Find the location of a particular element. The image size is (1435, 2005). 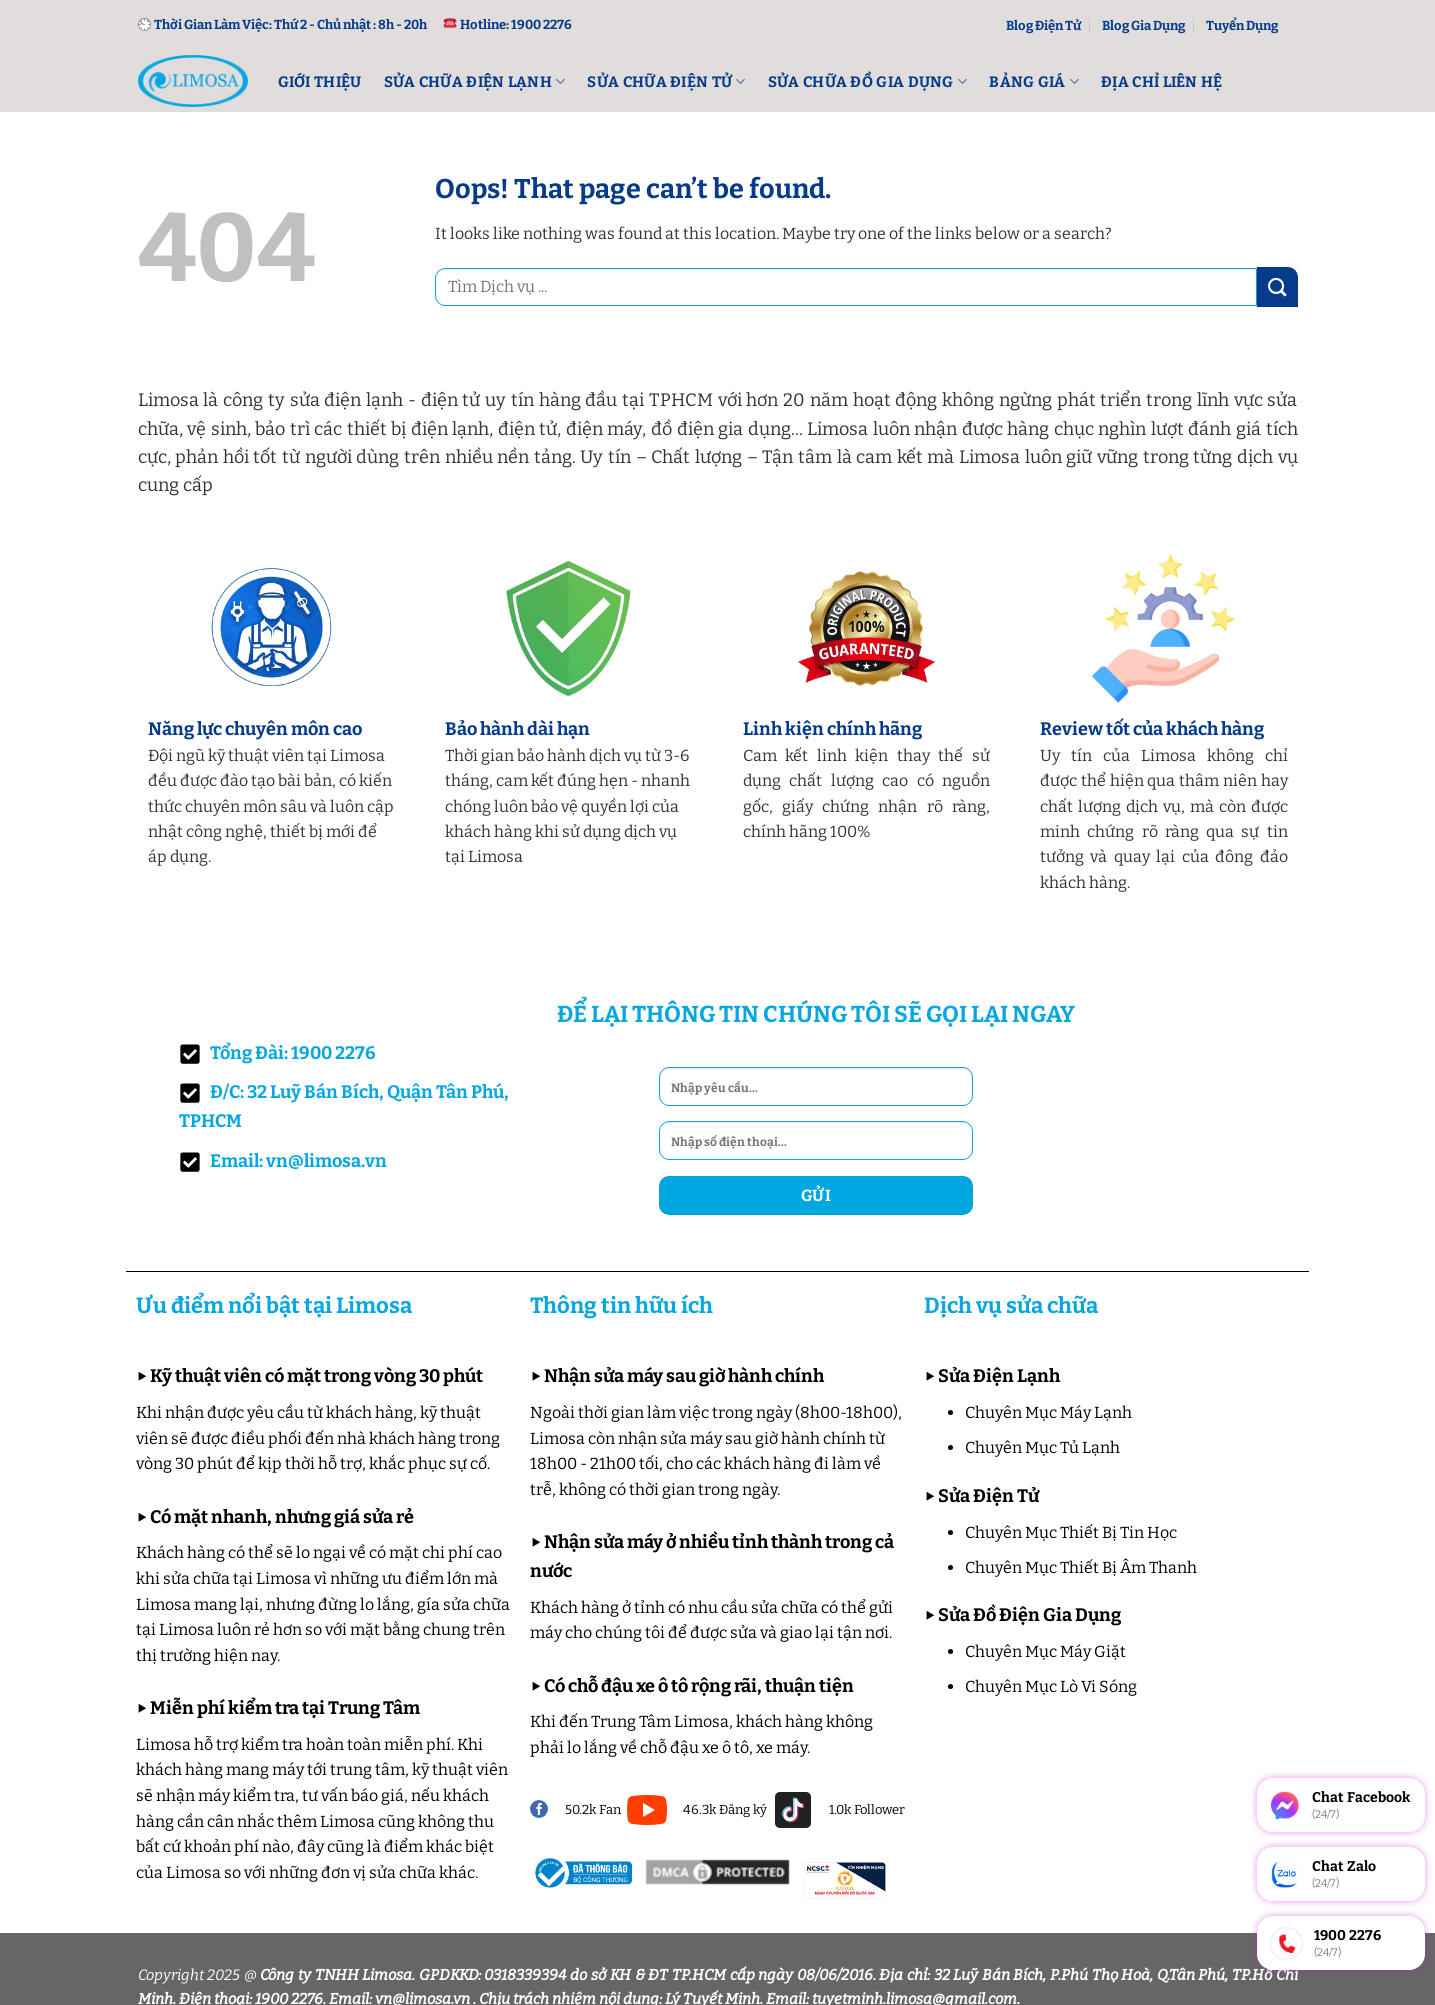

Địa Chỉ Liên Hệ is located at coordinates (1162, 82).